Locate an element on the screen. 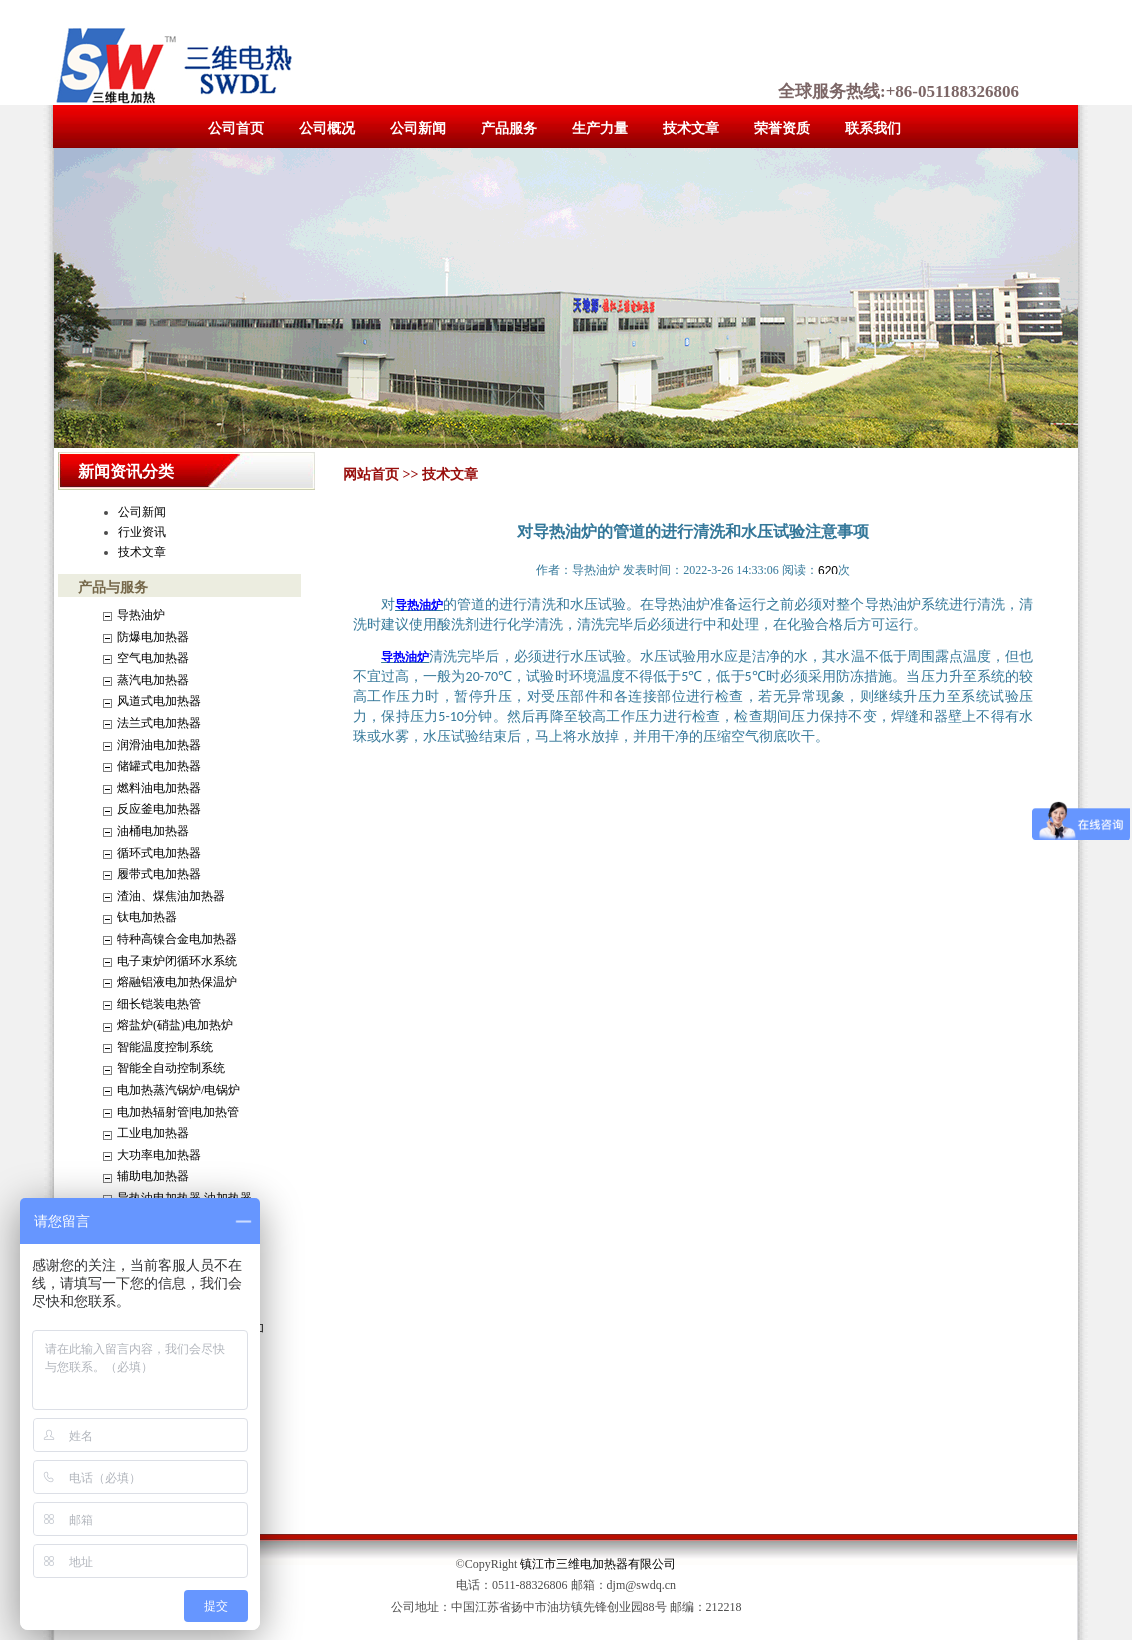 This screenshot has width=1132, height=1640. 法兰式电加热器 is located at coordinates (159, 723).